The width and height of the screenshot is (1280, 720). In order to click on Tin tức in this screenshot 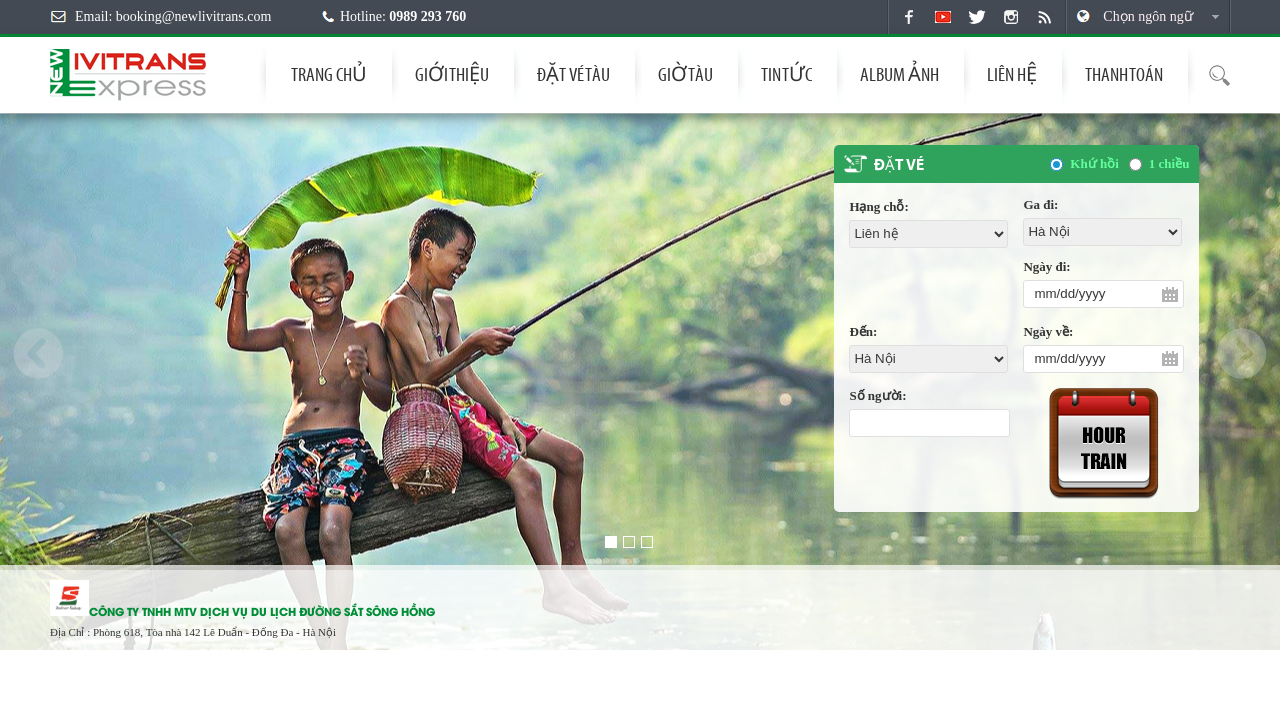, I will do `click(786, 74)`.